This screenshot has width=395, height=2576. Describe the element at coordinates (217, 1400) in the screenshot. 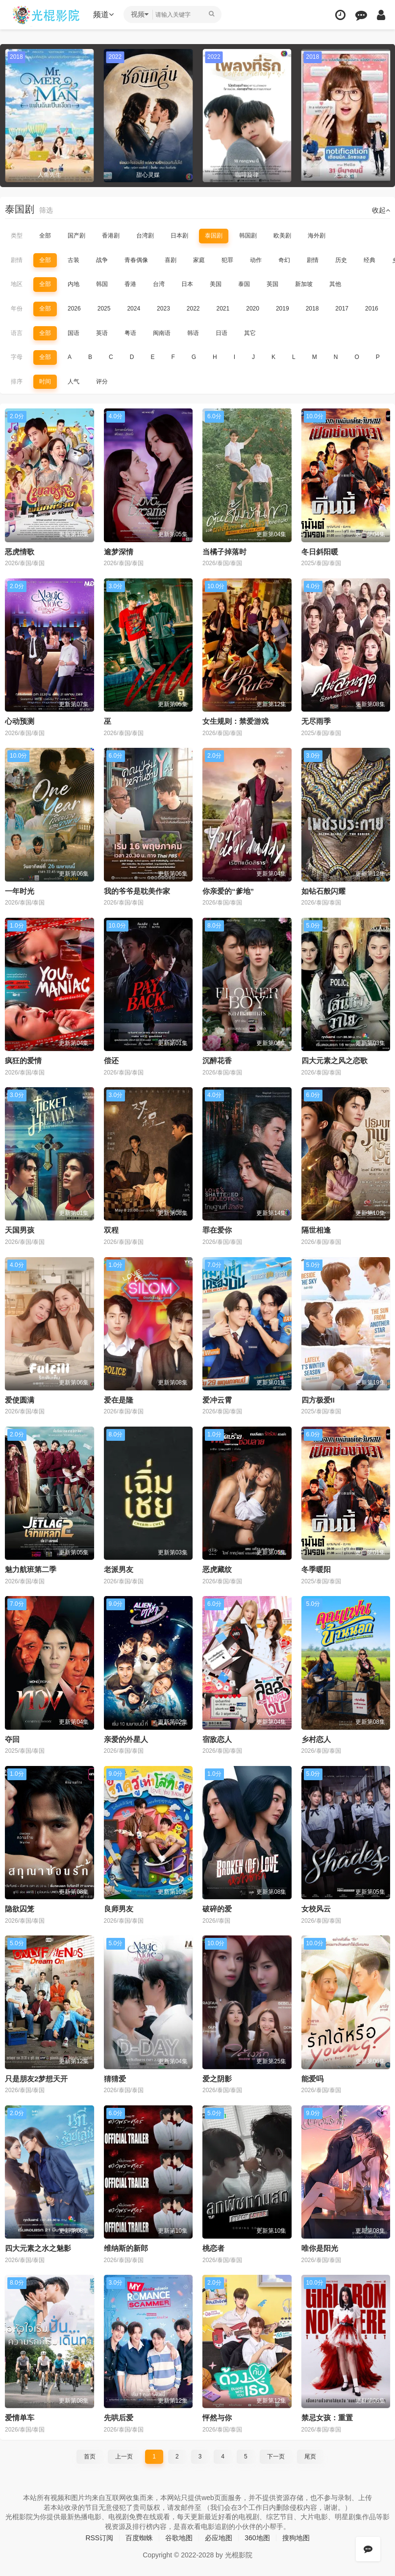

I see `爱冲云霄` at that location.